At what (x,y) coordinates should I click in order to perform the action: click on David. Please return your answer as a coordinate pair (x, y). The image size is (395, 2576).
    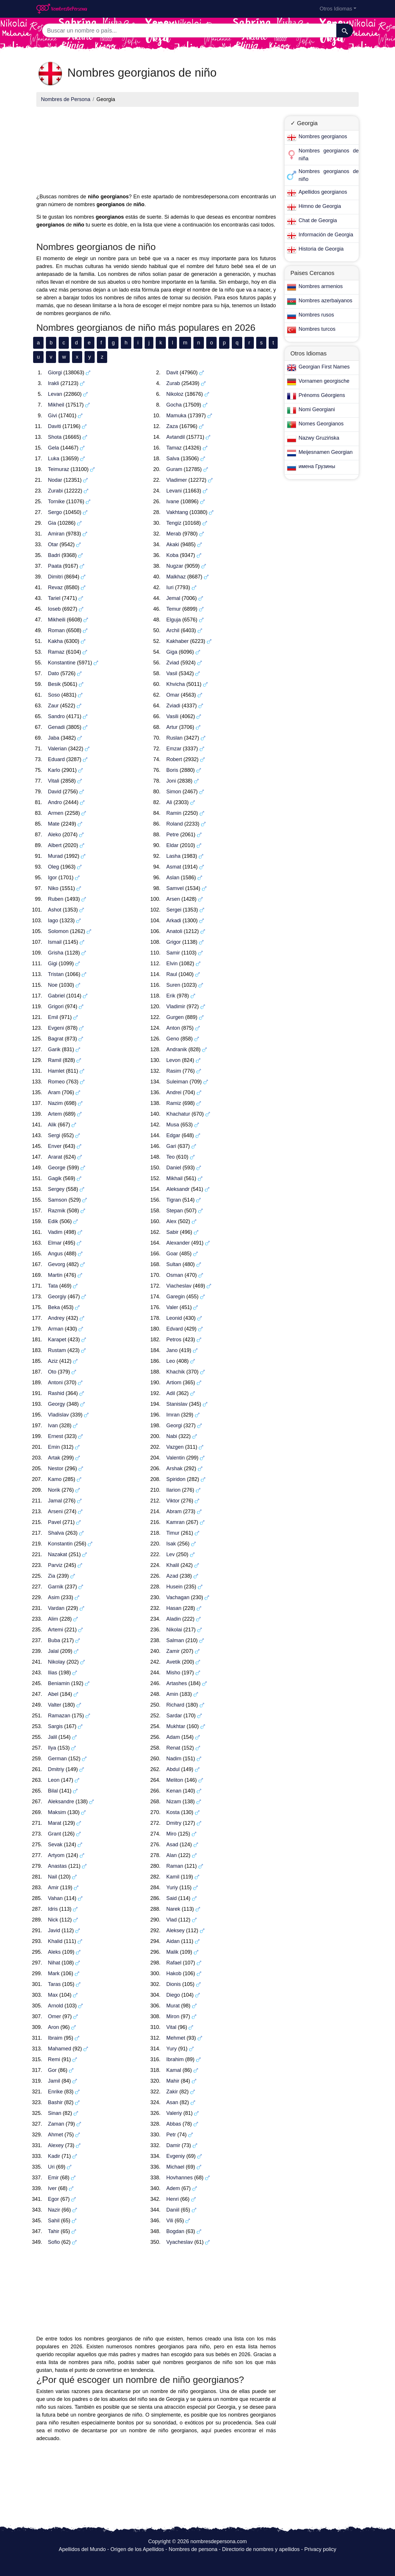
    Looking at the image, I should click on (54, 791).